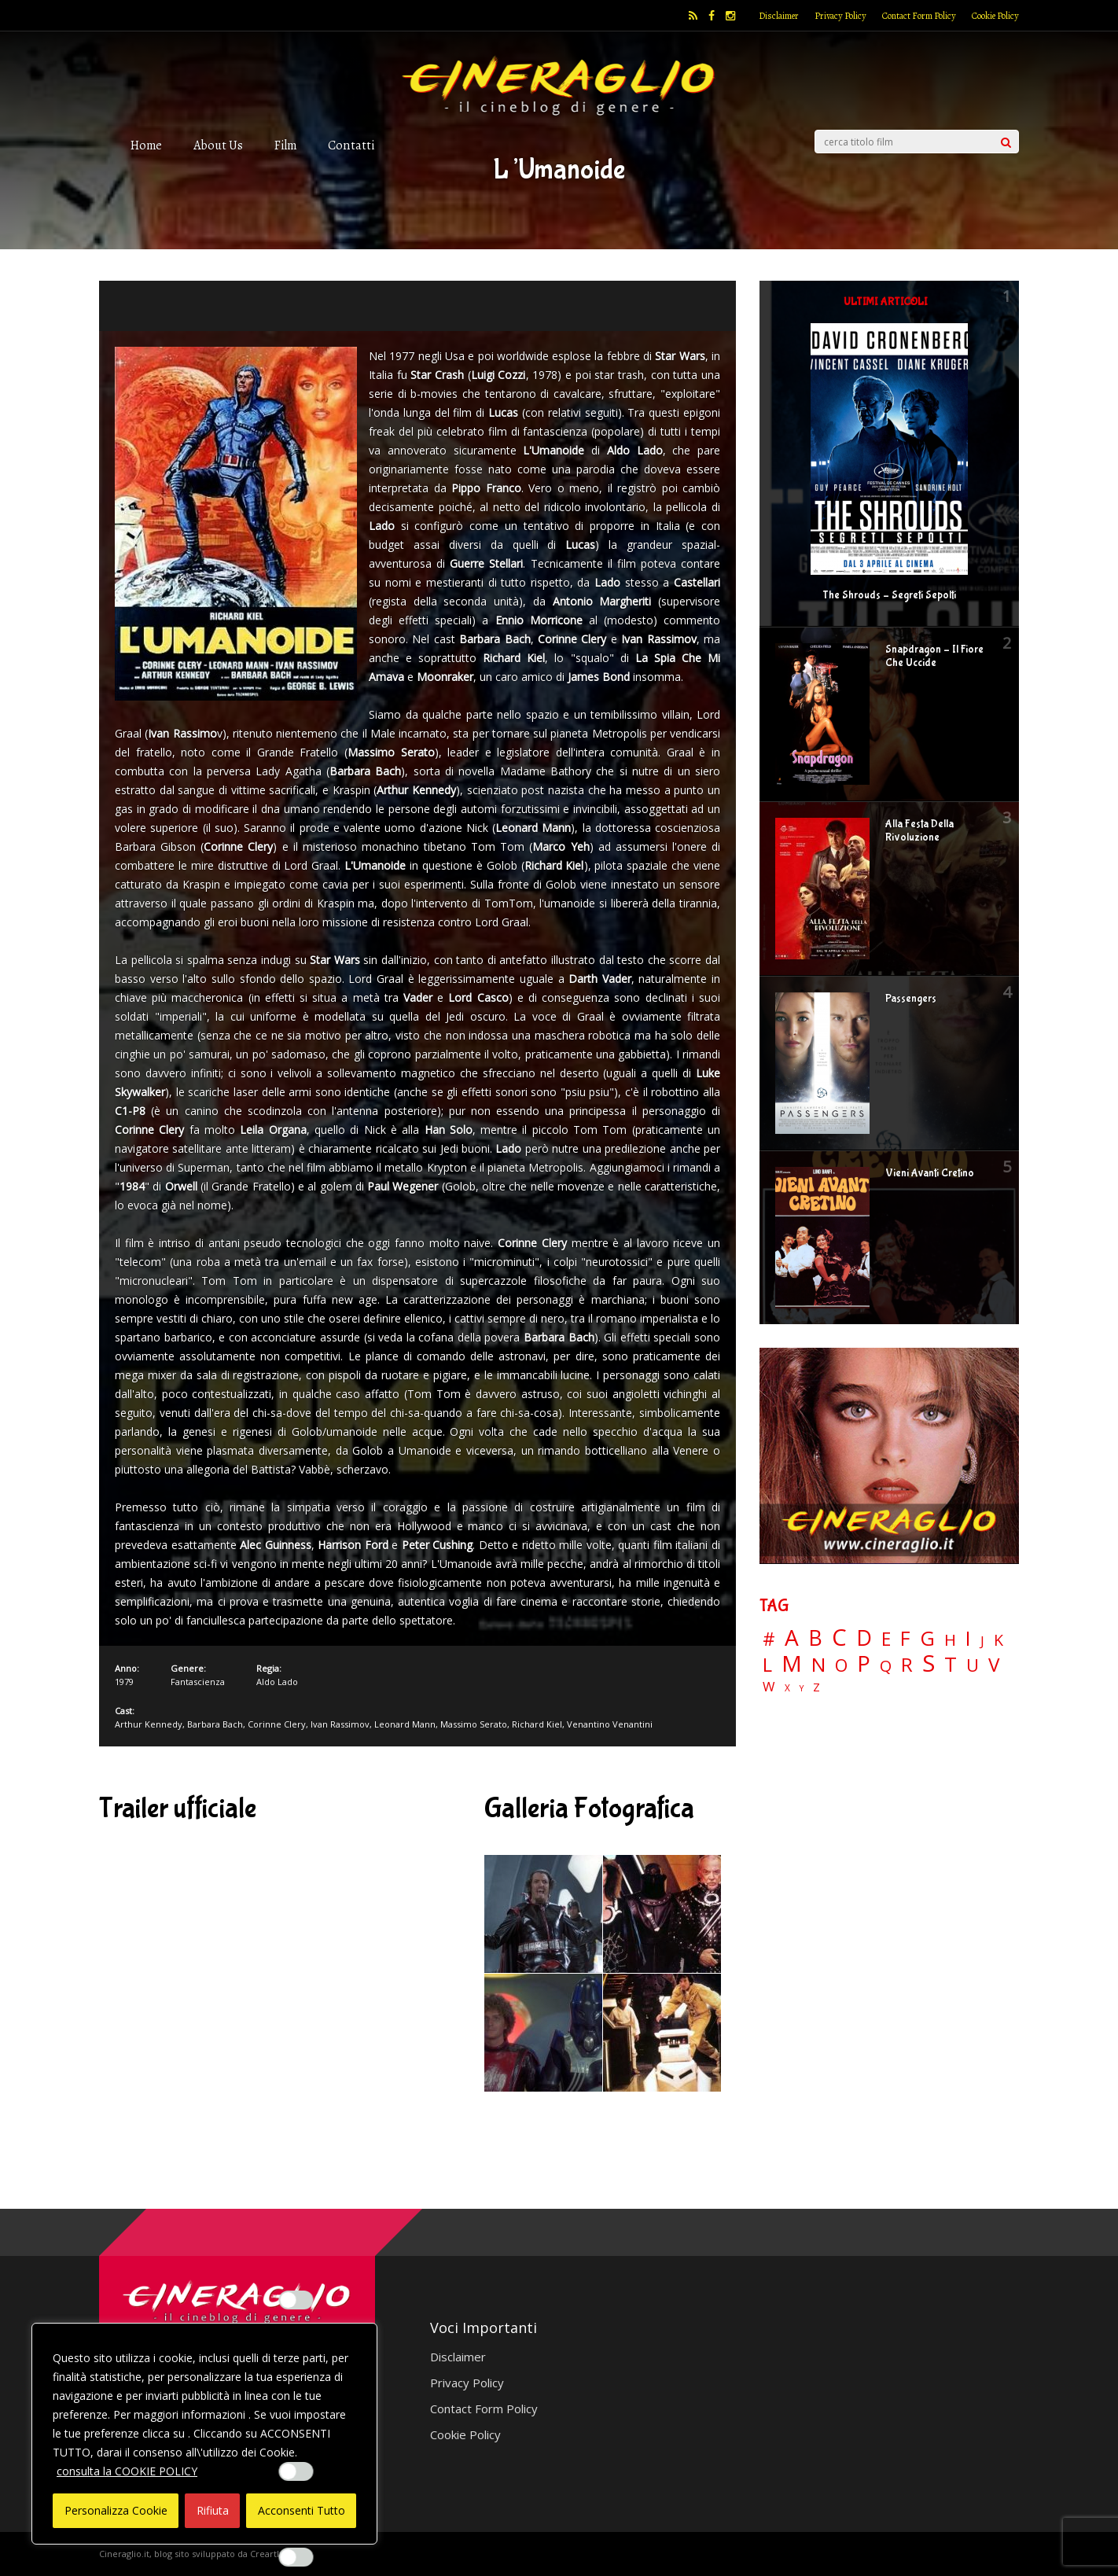 The image size is (1118, 2576). What do you see at coordinates (950, 1664) in the screenshot?
I see `T [T (88 elementi)]` at bounding box center [950, 1664].